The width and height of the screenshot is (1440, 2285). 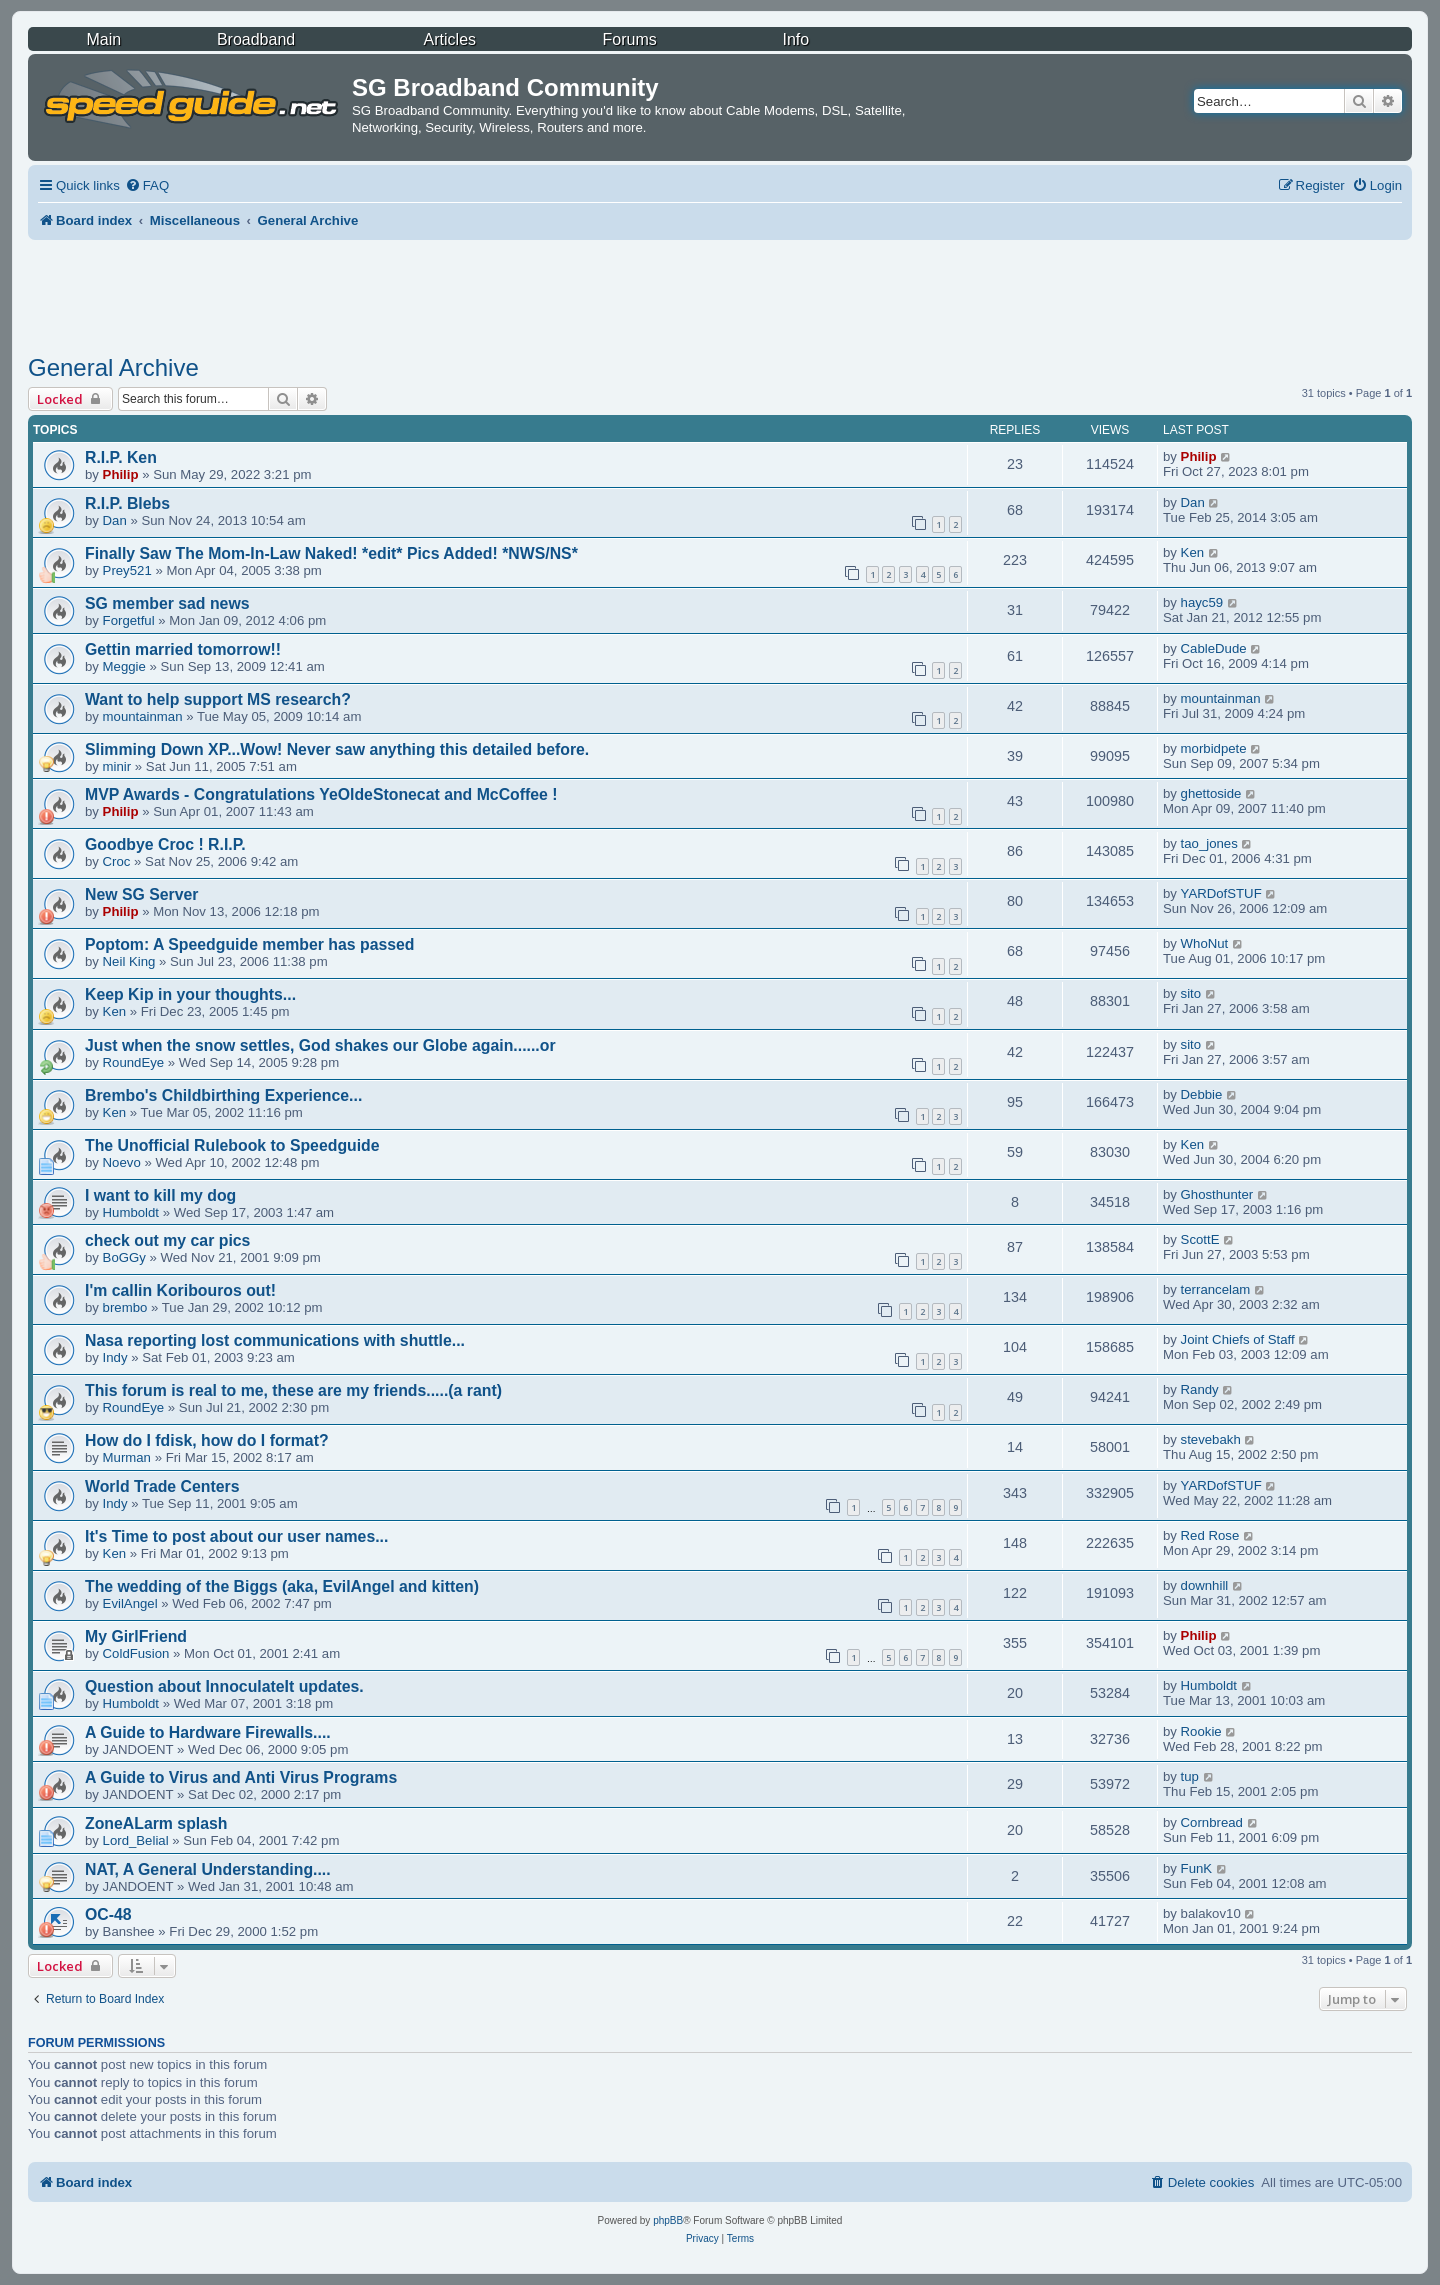 What do you see at coordinates (1202, 1094) in the screenshot?
I see `Debbie` at bounding box center [1202, 1094].